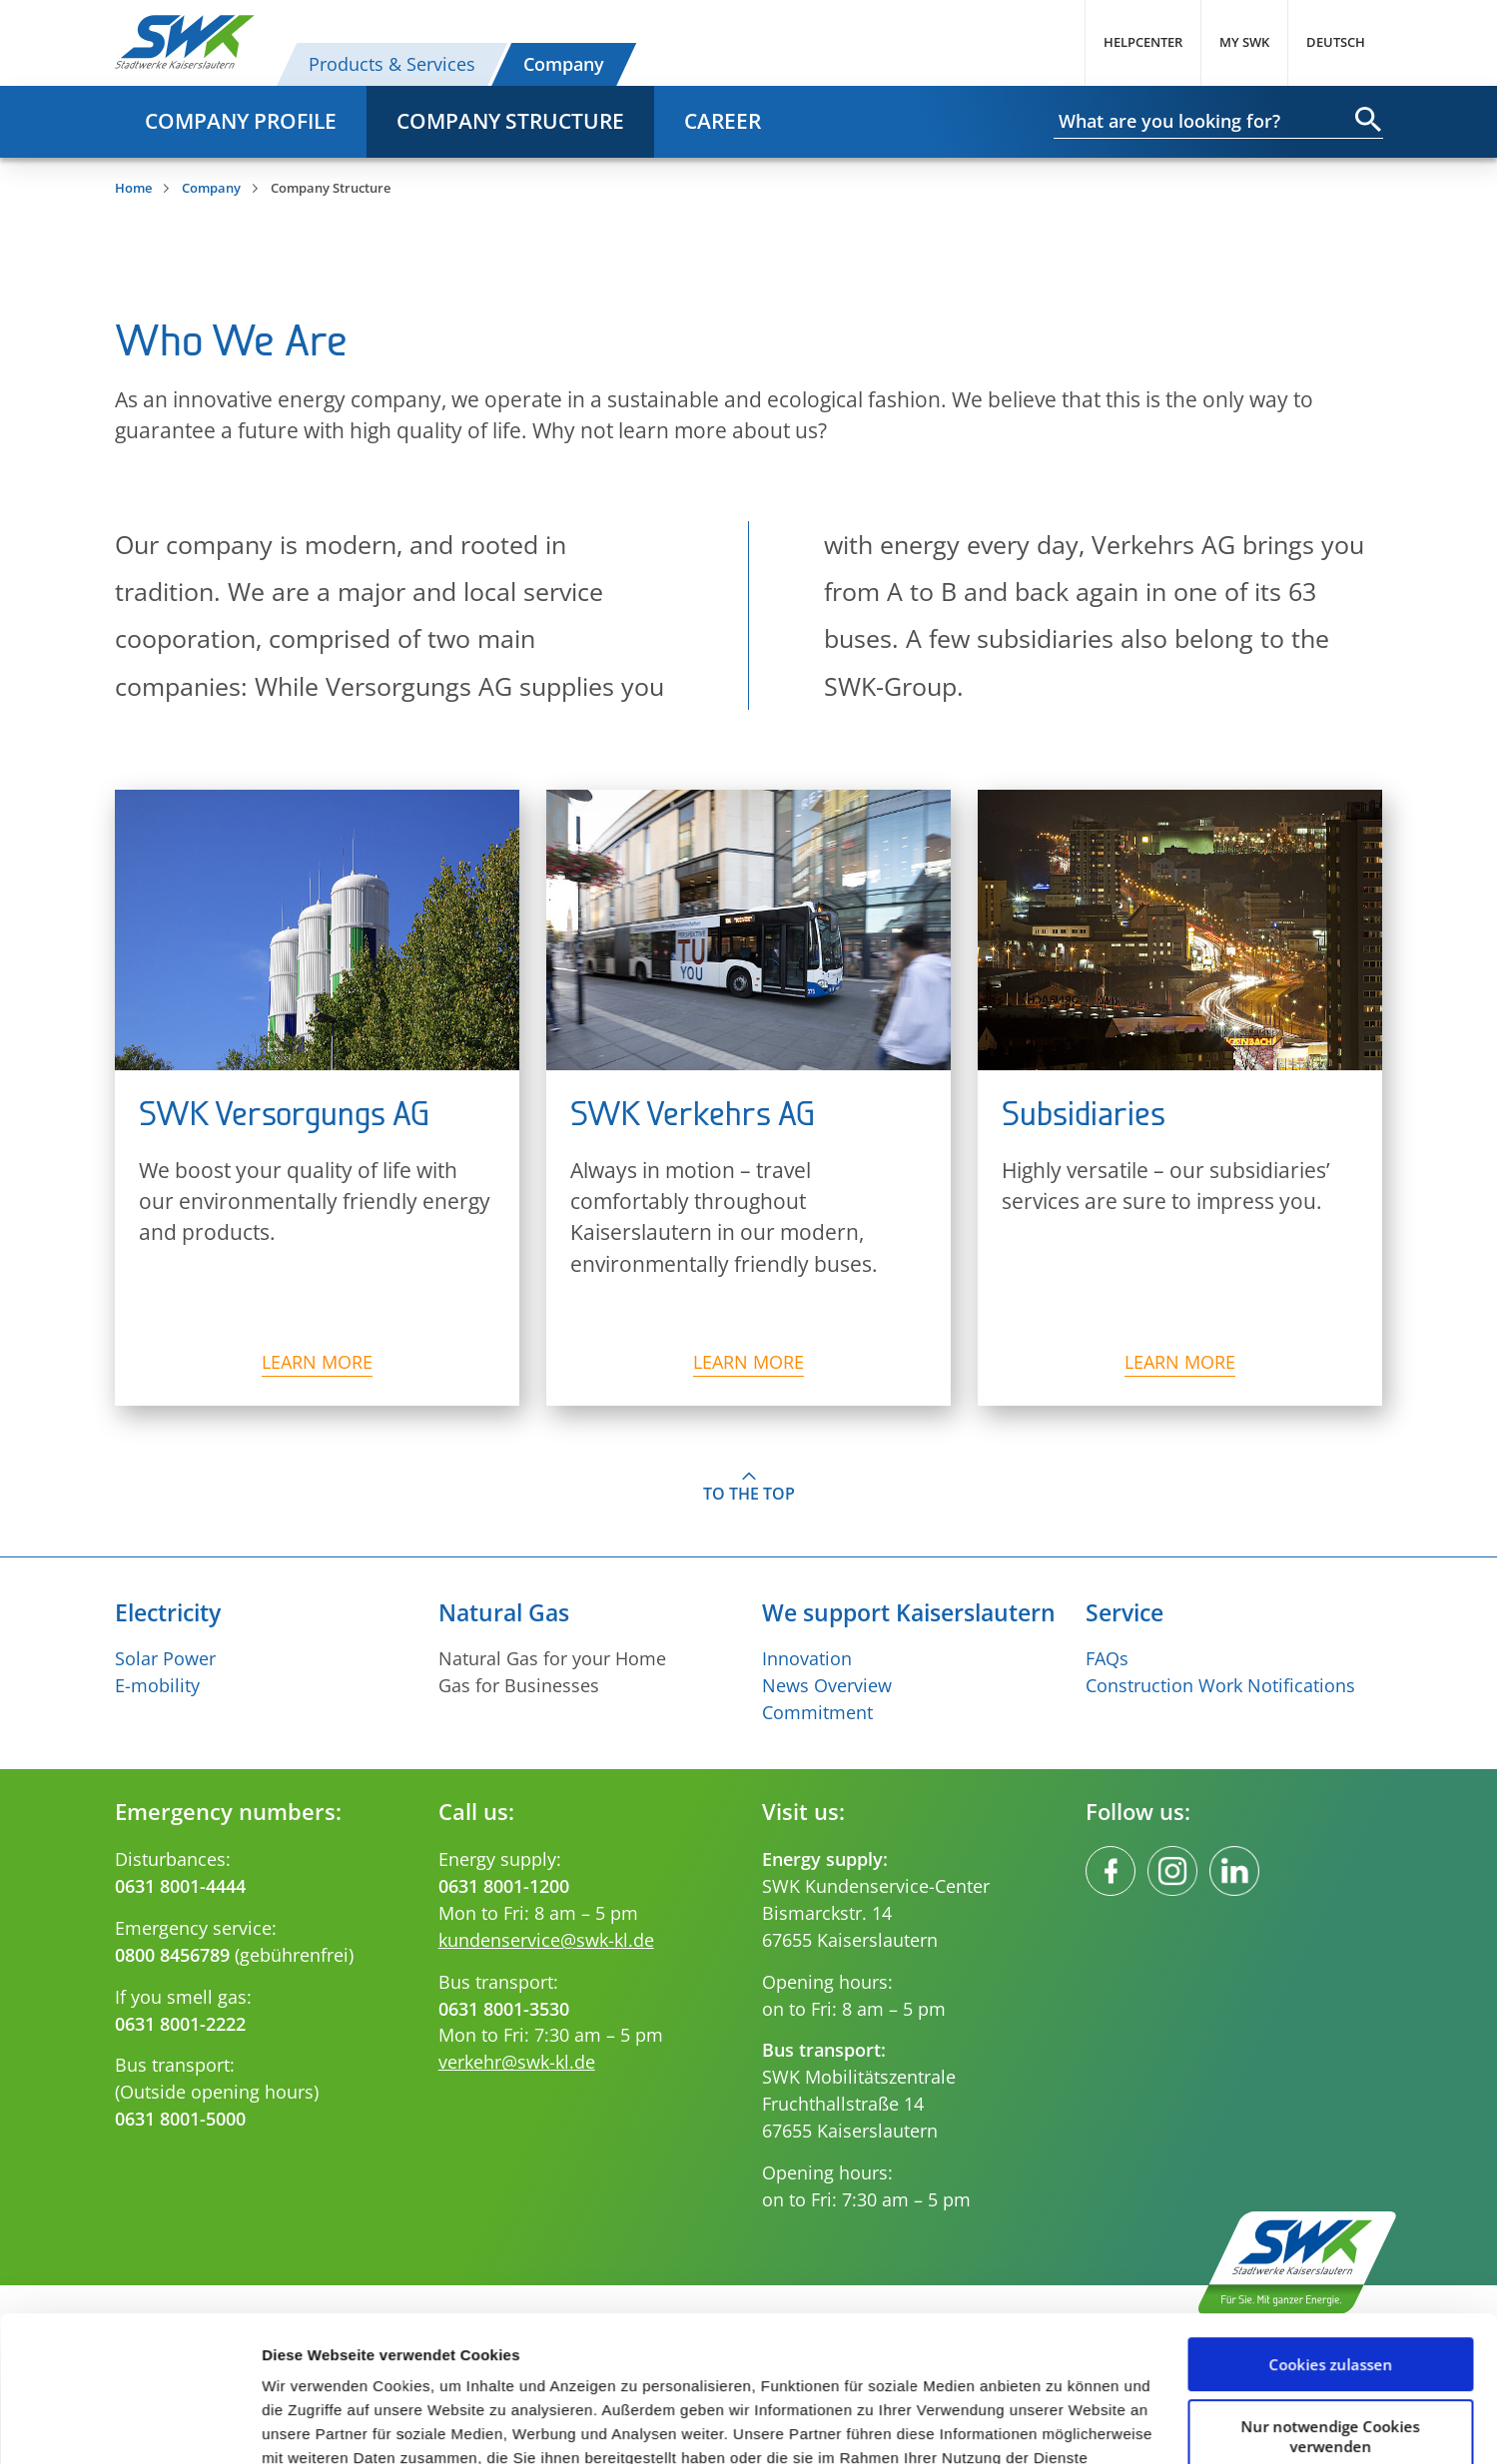 The image size is (1497, 2464). What do you see at coordinates (563, 64) in the screenshot?
I see `Company` at bounding box center [563, 64].